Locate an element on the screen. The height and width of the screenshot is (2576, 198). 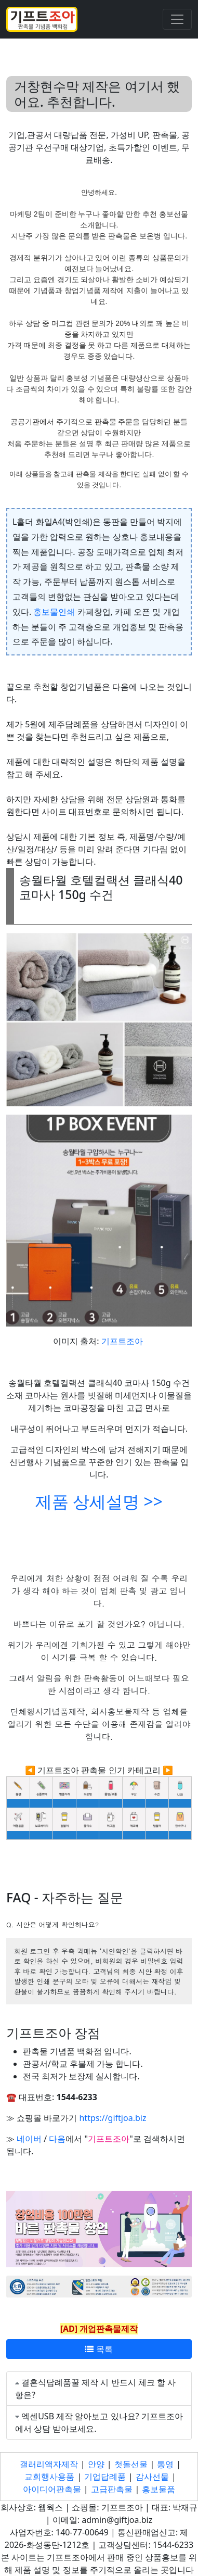
교회행사용품 is located at coordinates (49, 2476).